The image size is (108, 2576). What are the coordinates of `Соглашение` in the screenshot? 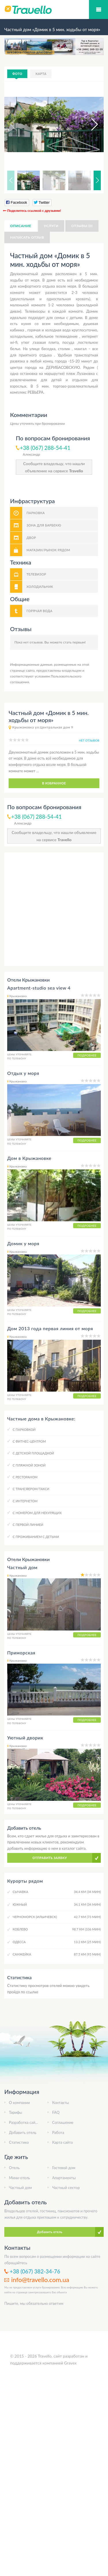 It's located at (62, 2122).